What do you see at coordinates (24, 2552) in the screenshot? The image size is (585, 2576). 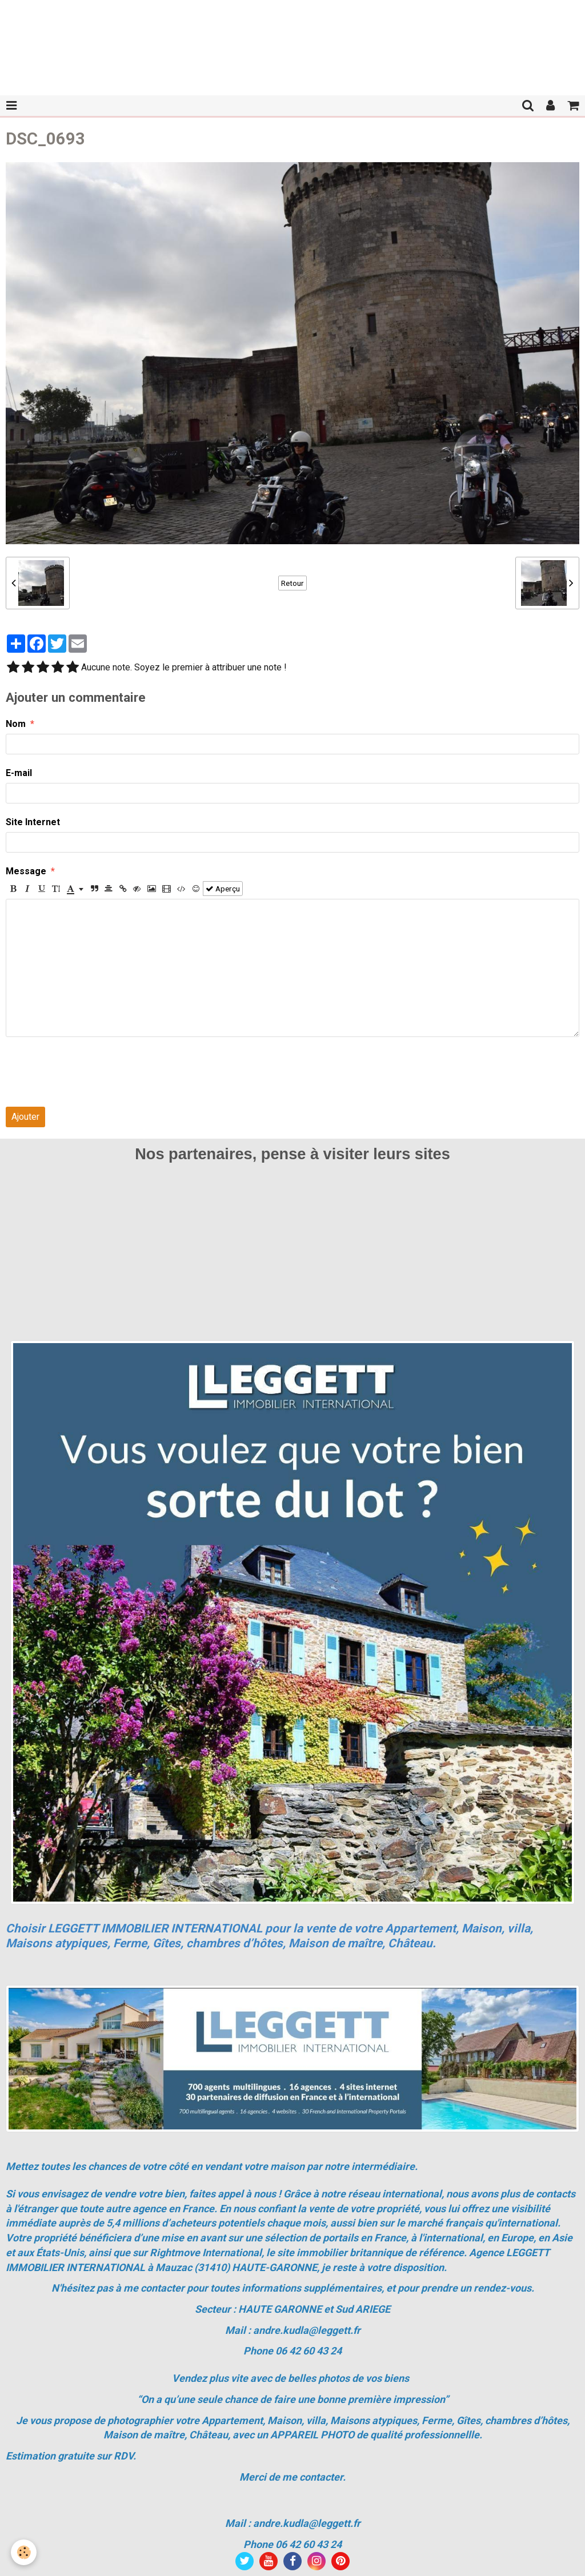 I see `[Cookie]` at bounding box center [24, 2552].